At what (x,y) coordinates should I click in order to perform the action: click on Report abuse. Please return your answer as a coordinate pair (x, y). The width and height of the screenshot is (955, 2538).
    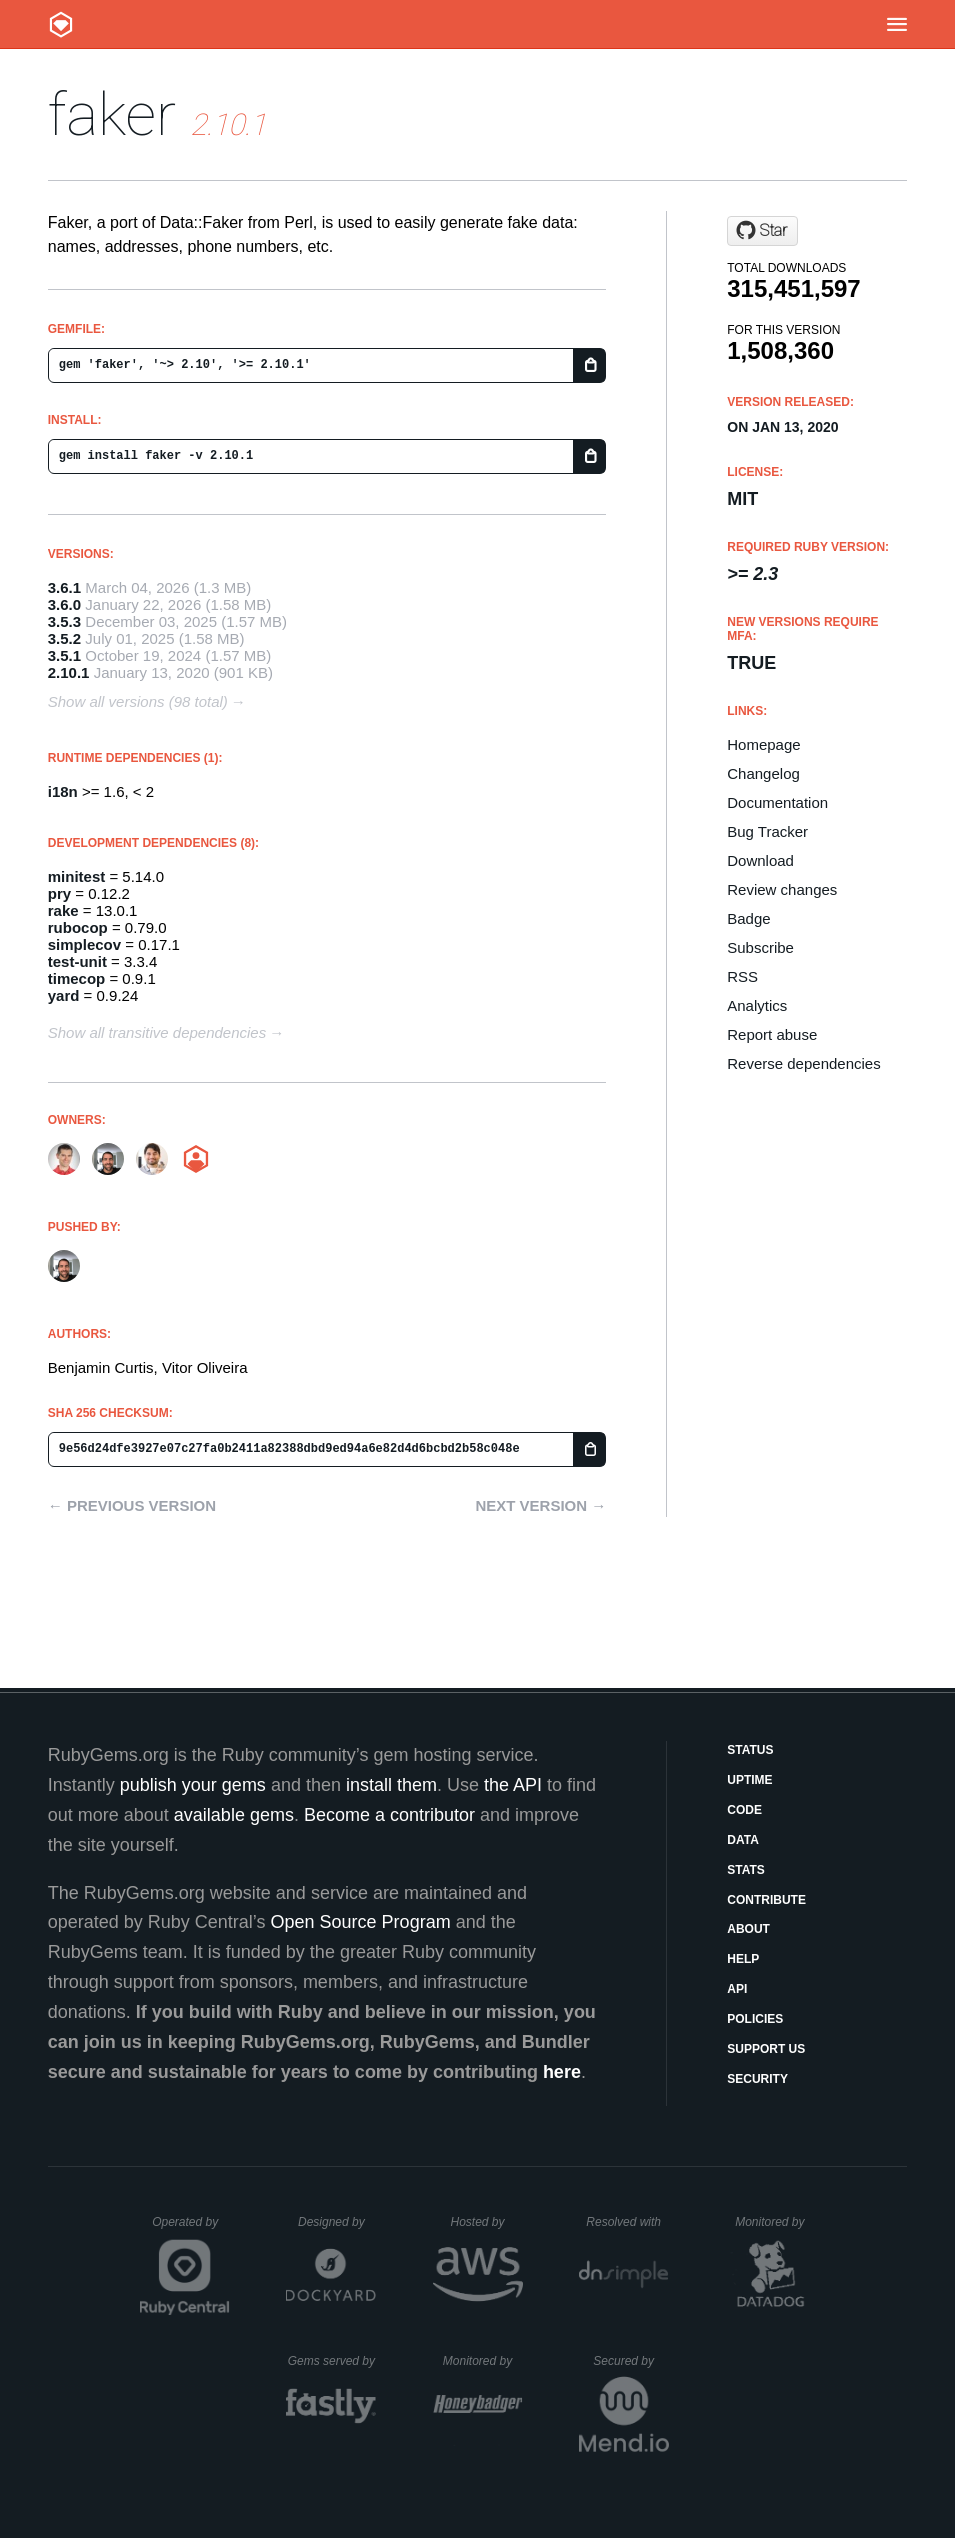
    Looking at the image, I should click on (772, 1034).